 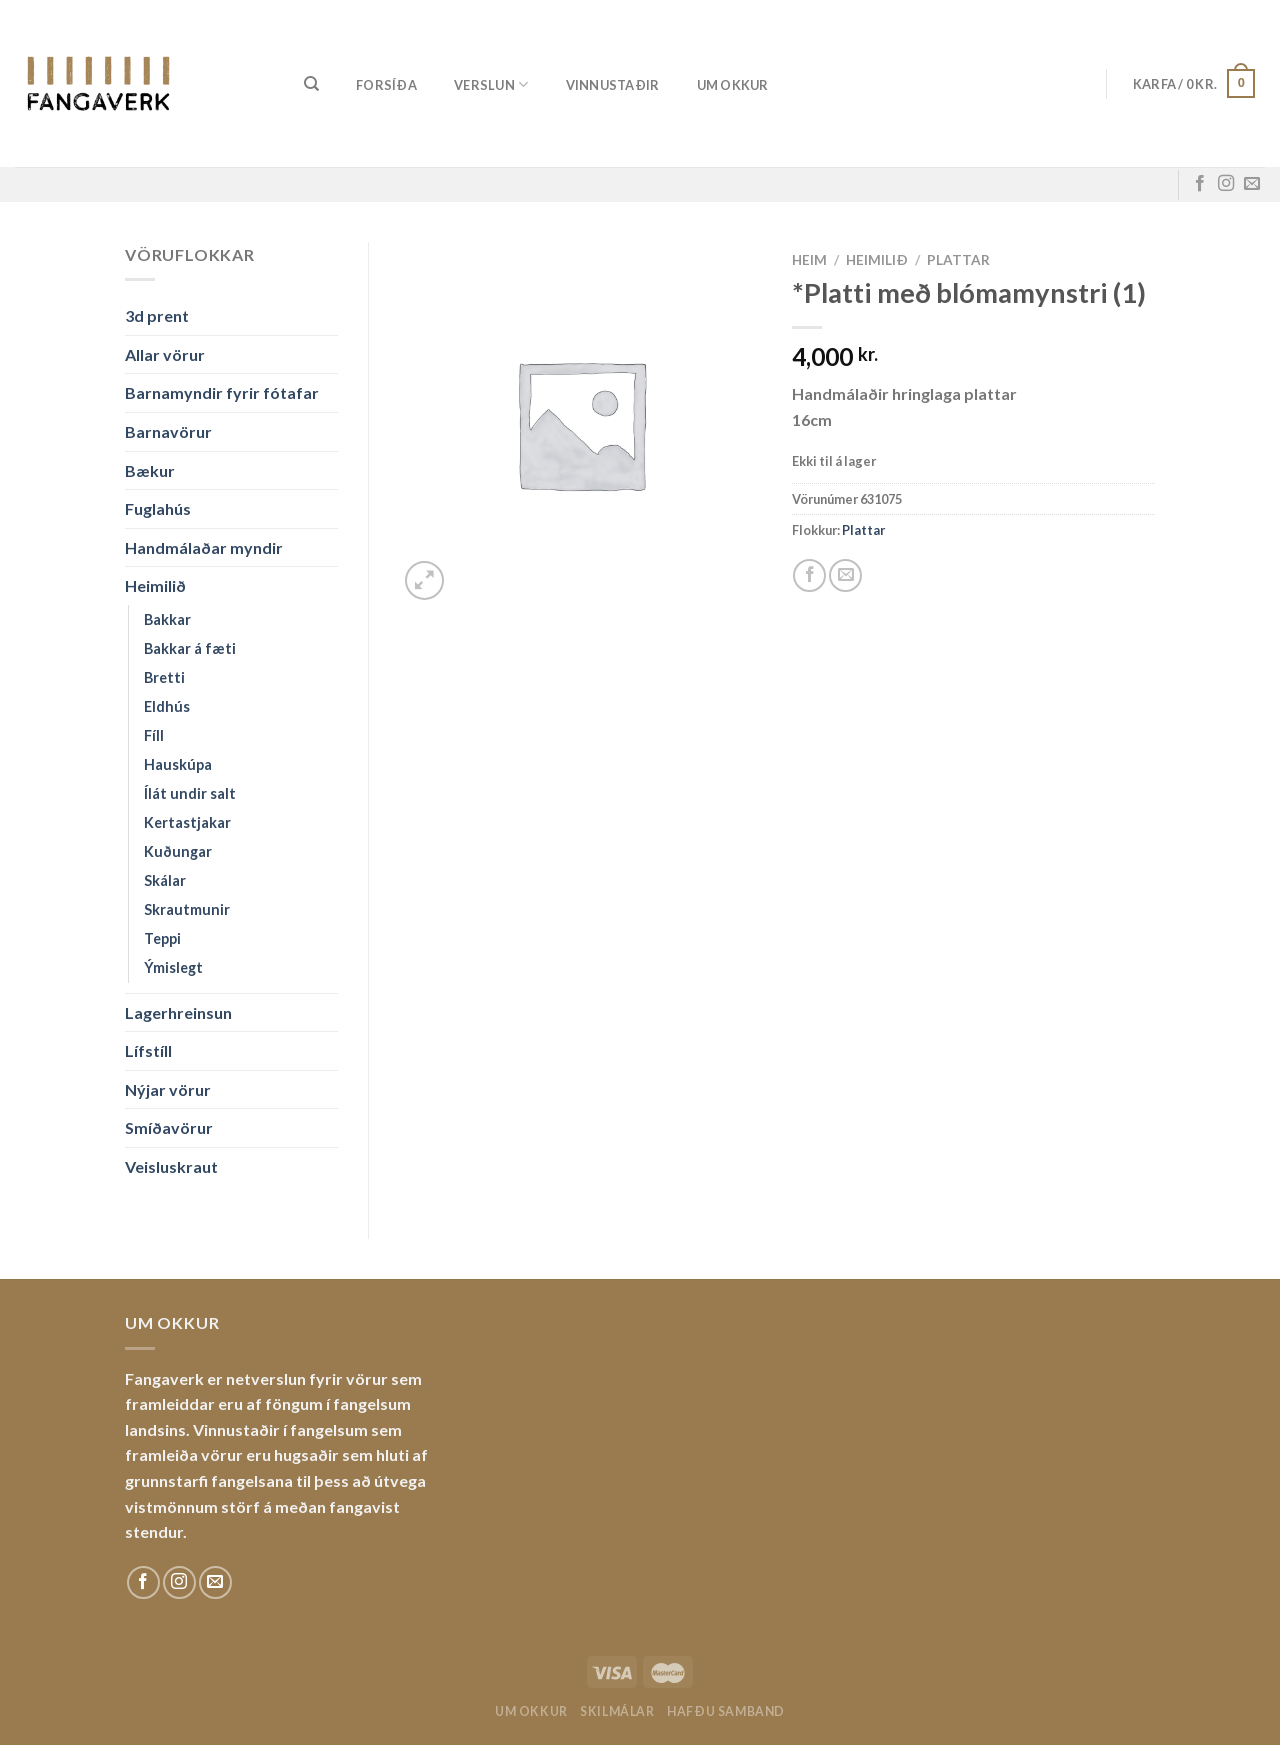 I want to click on Ílát undir salt, so click(x=190, y=793).